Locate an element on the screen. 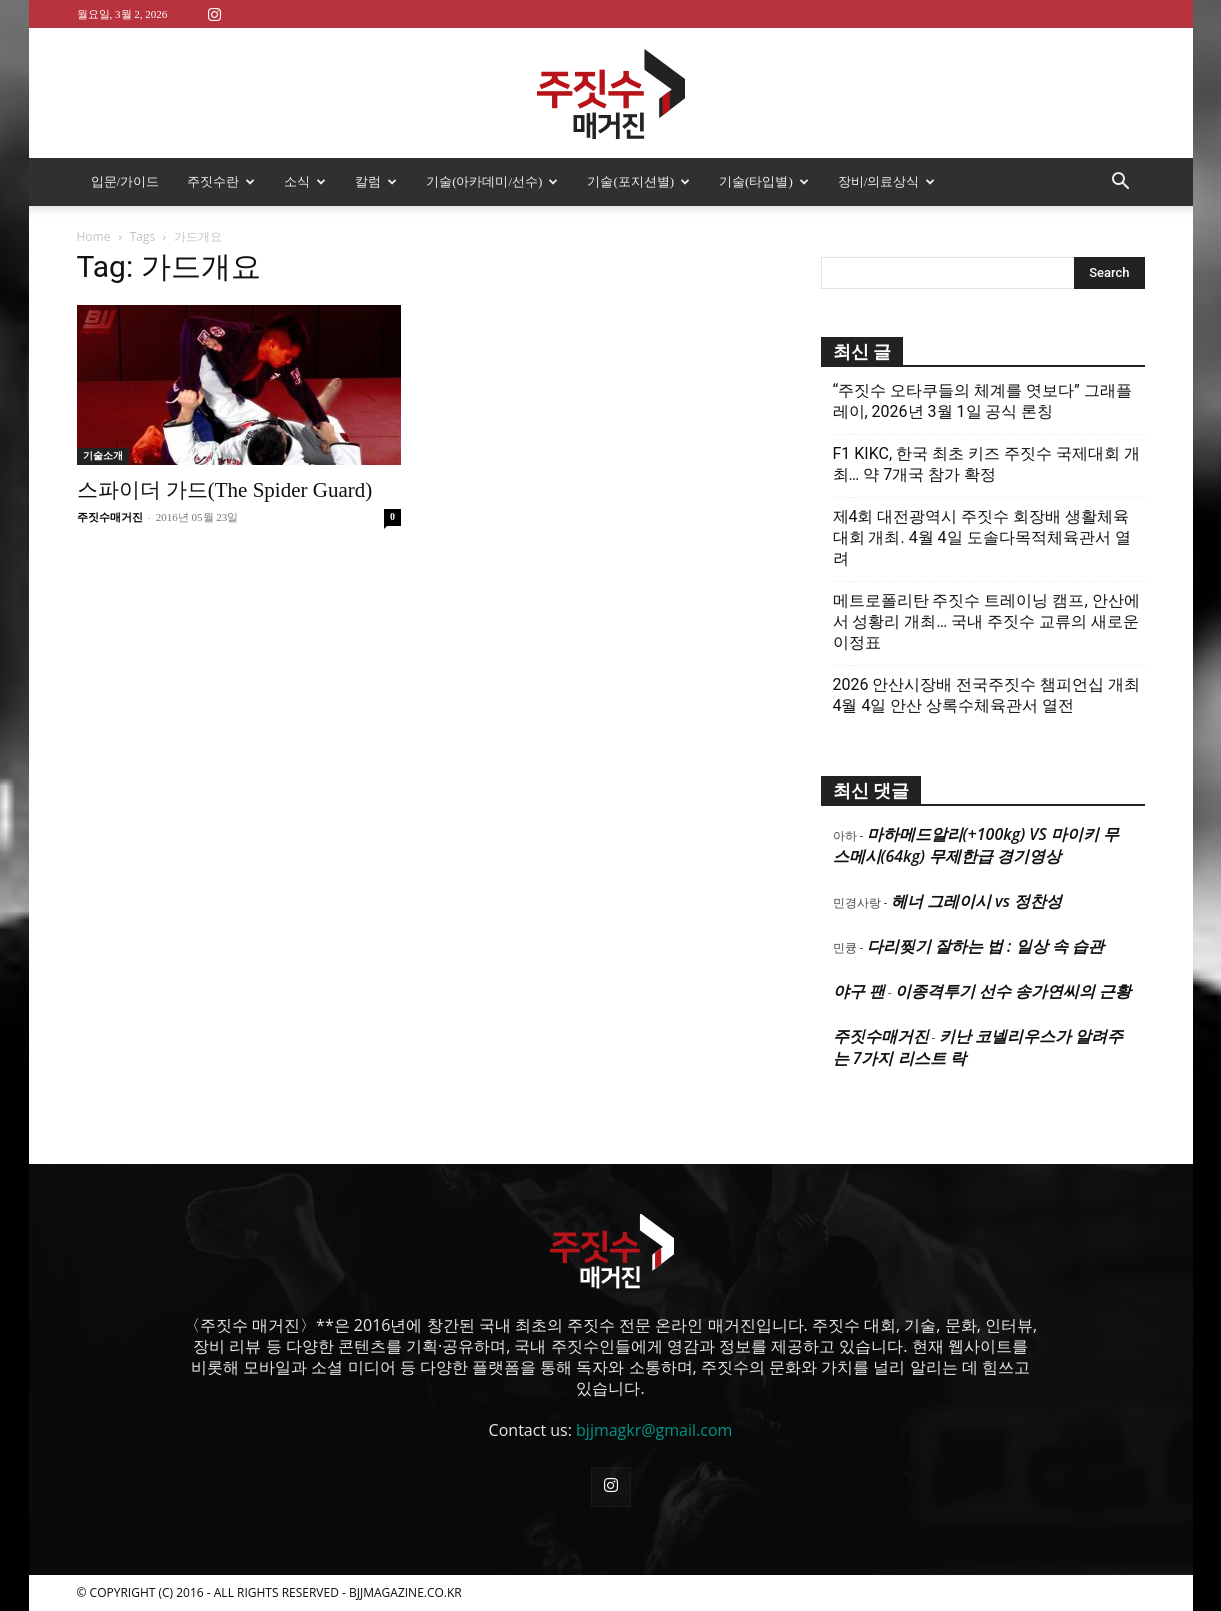 This screenshot has height=1611, width=1221. Home is located at coordinates (94, 236).